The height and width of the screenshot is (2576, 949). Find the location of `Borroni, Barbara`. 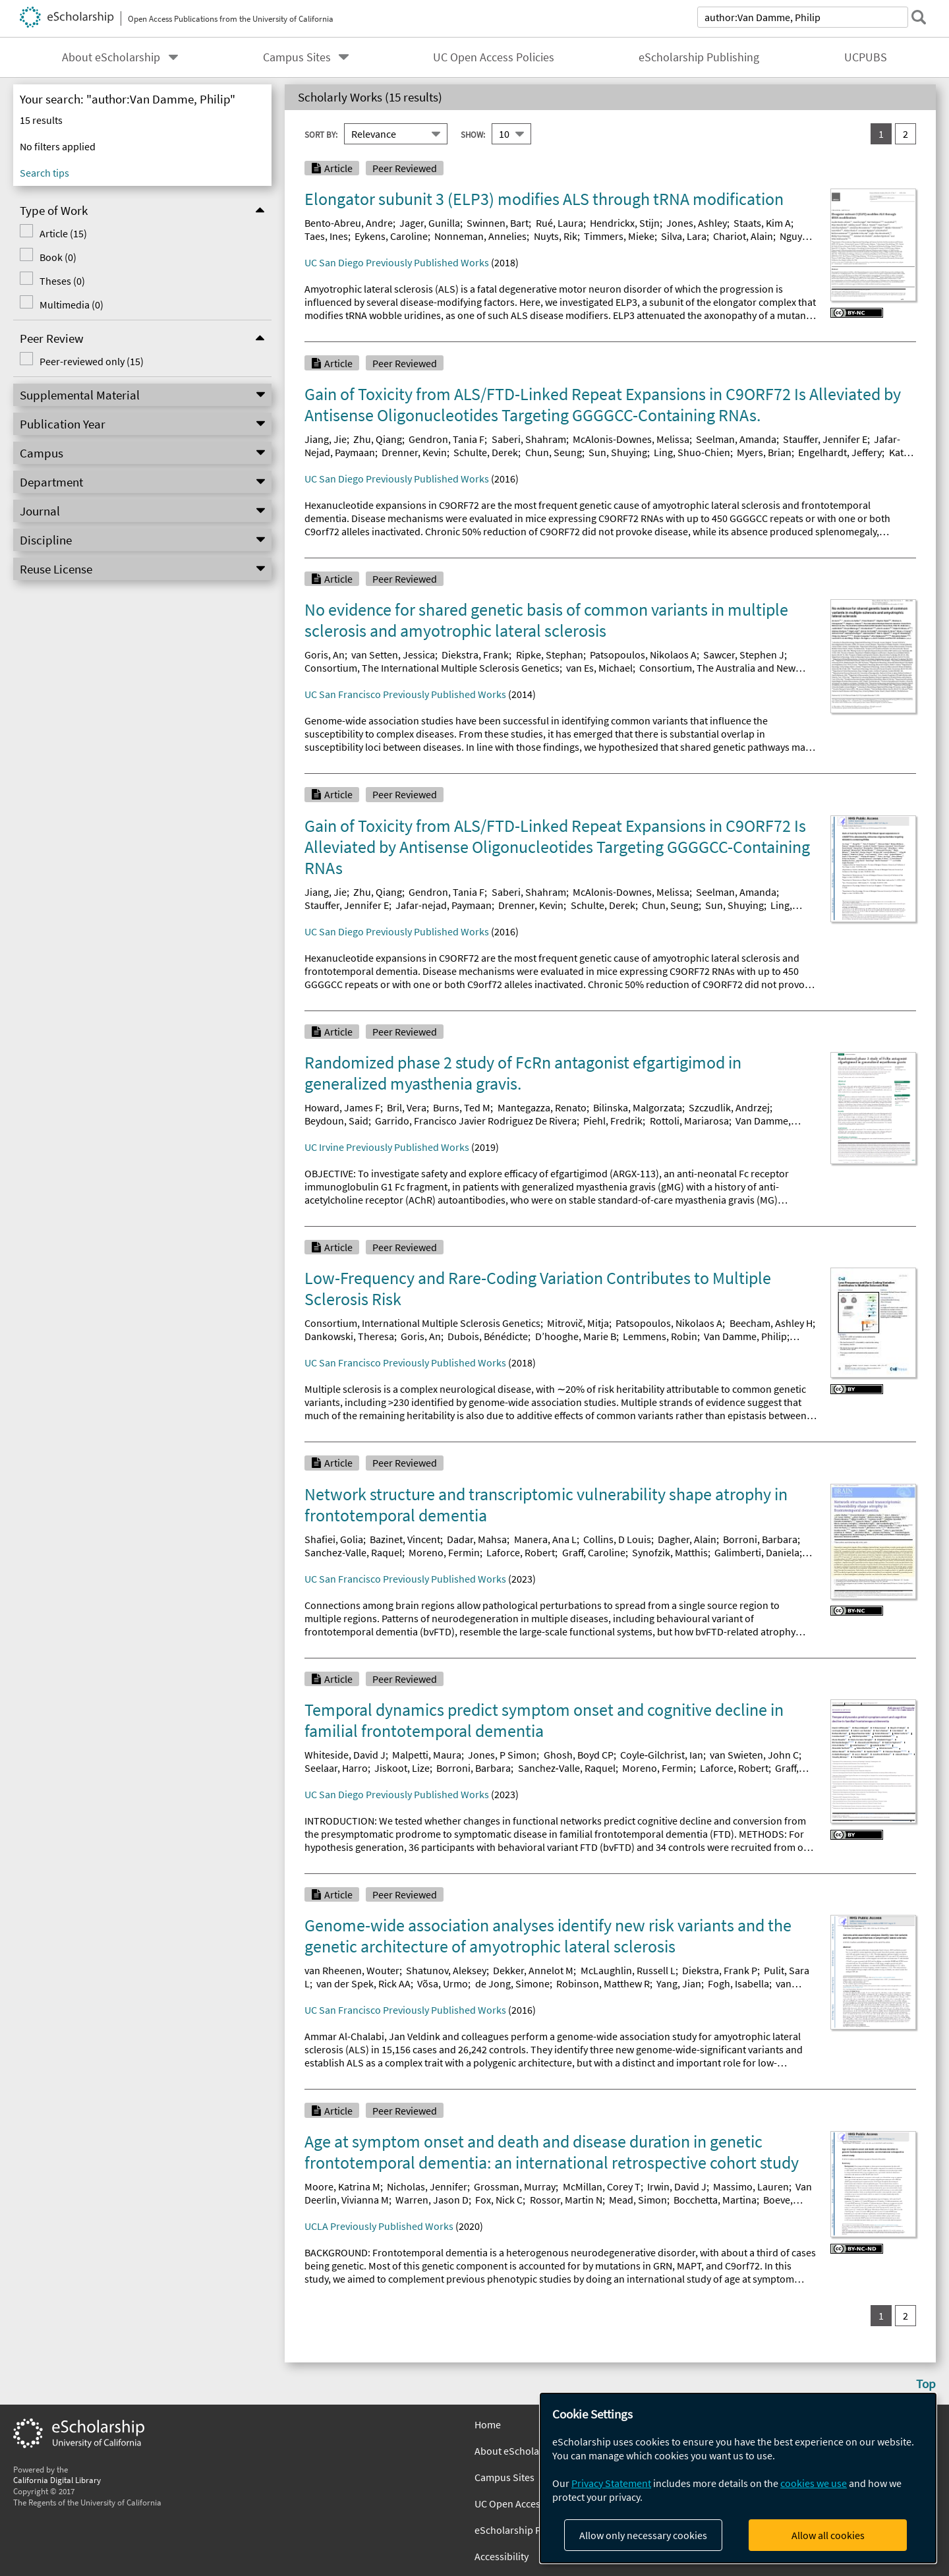

Borroni, Barbara is located at coordinates (760, 1539).